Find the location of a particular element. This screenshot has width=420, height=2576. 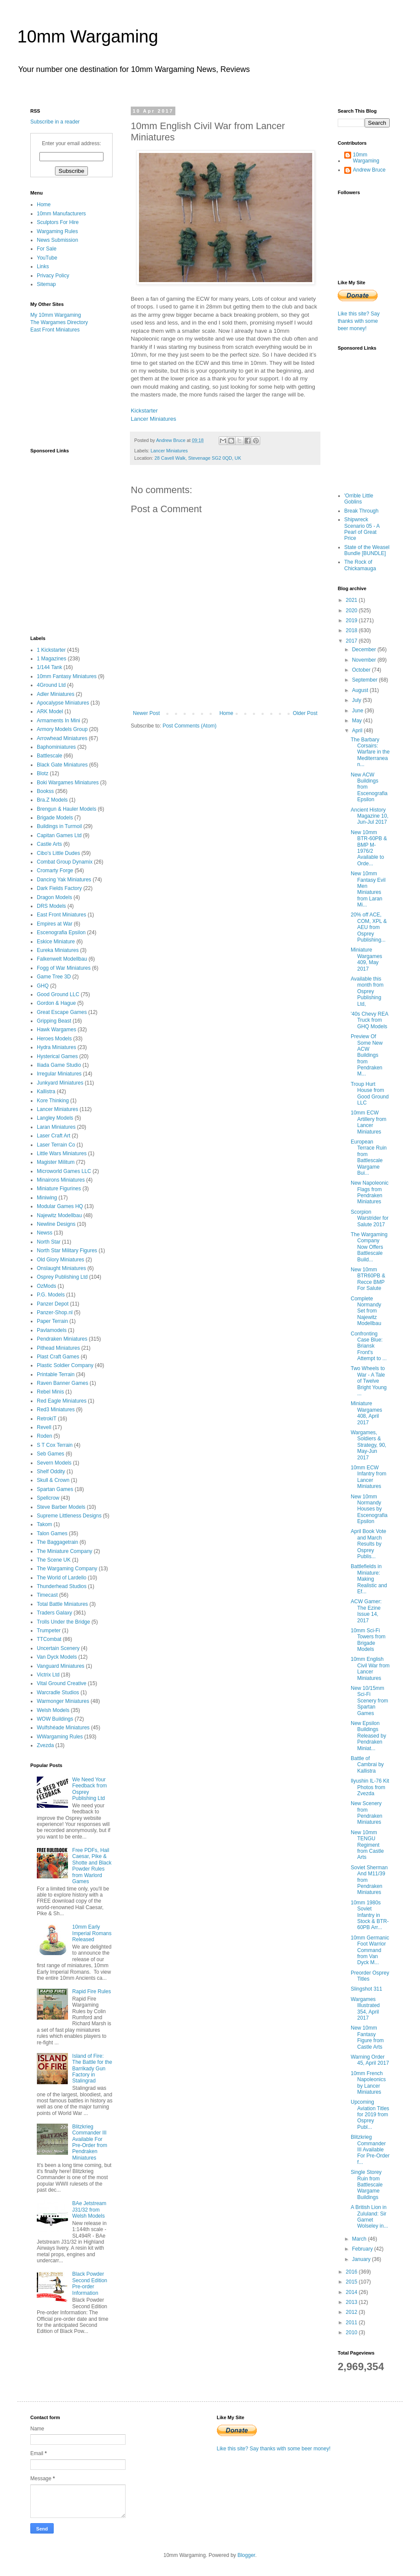

Pavlamodels is located at coordinates (52, 1330).